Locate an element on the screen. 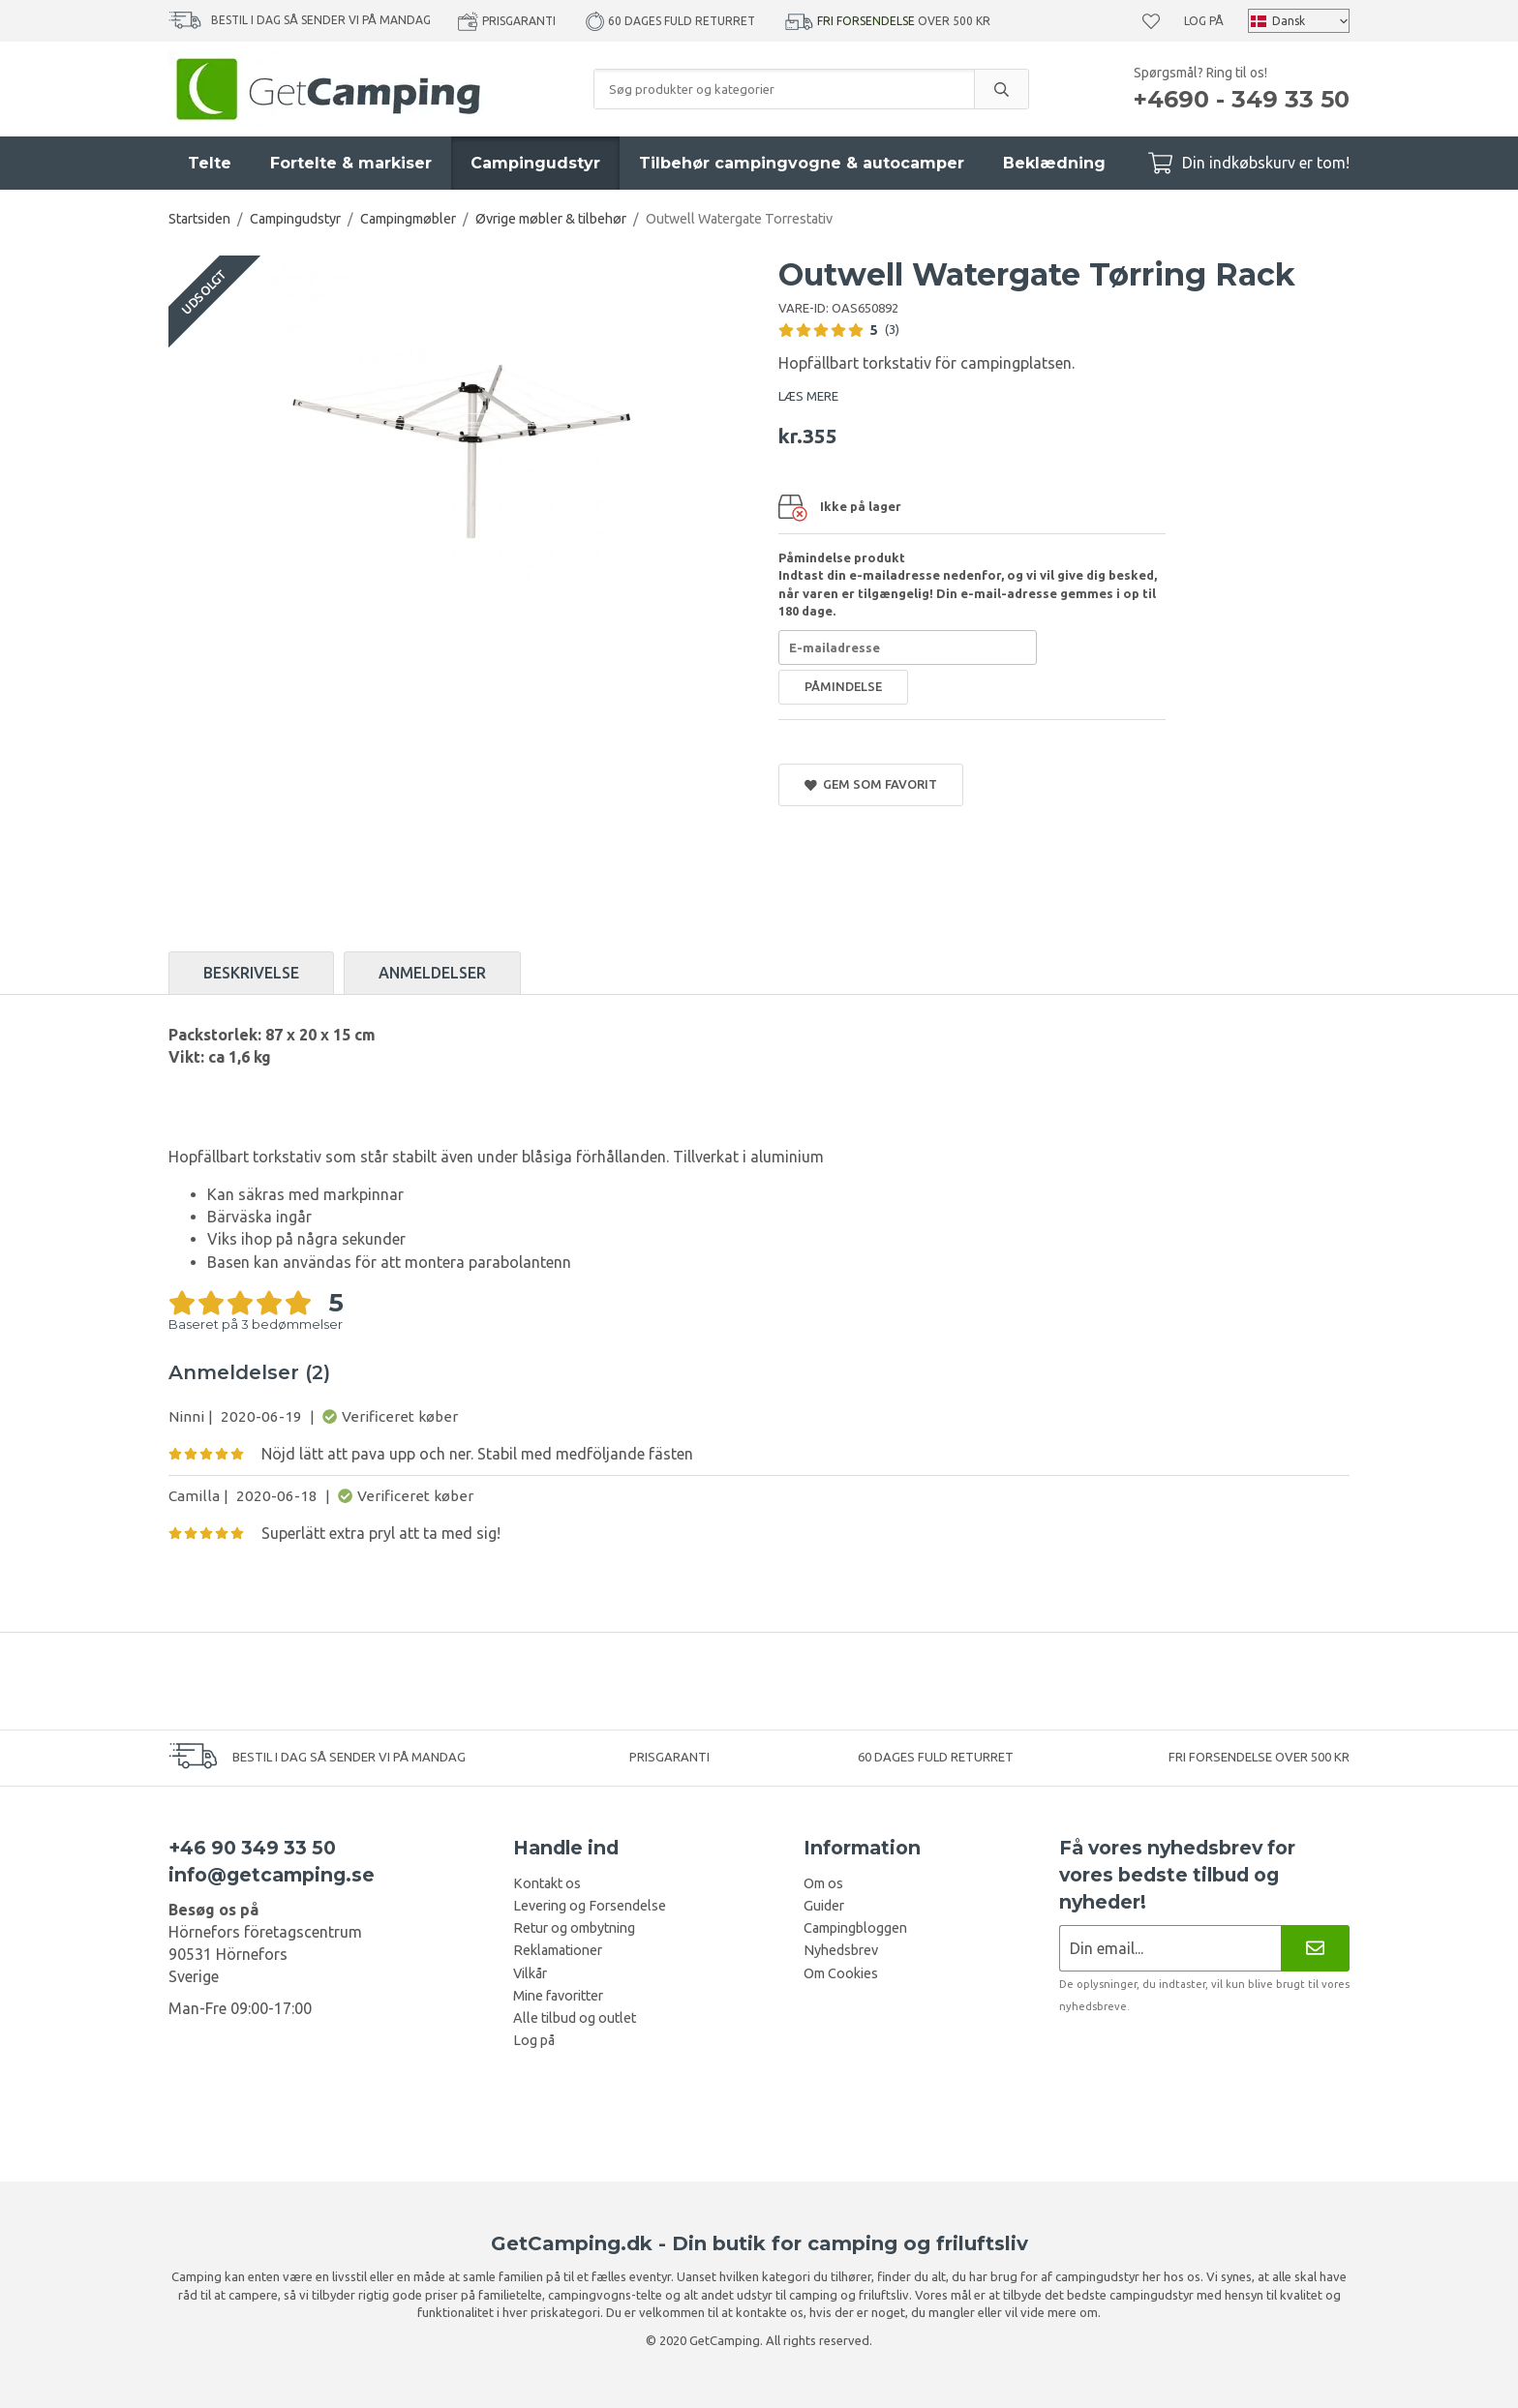  [Søg produkter og kategorier] is located at coordinates (784, 89).